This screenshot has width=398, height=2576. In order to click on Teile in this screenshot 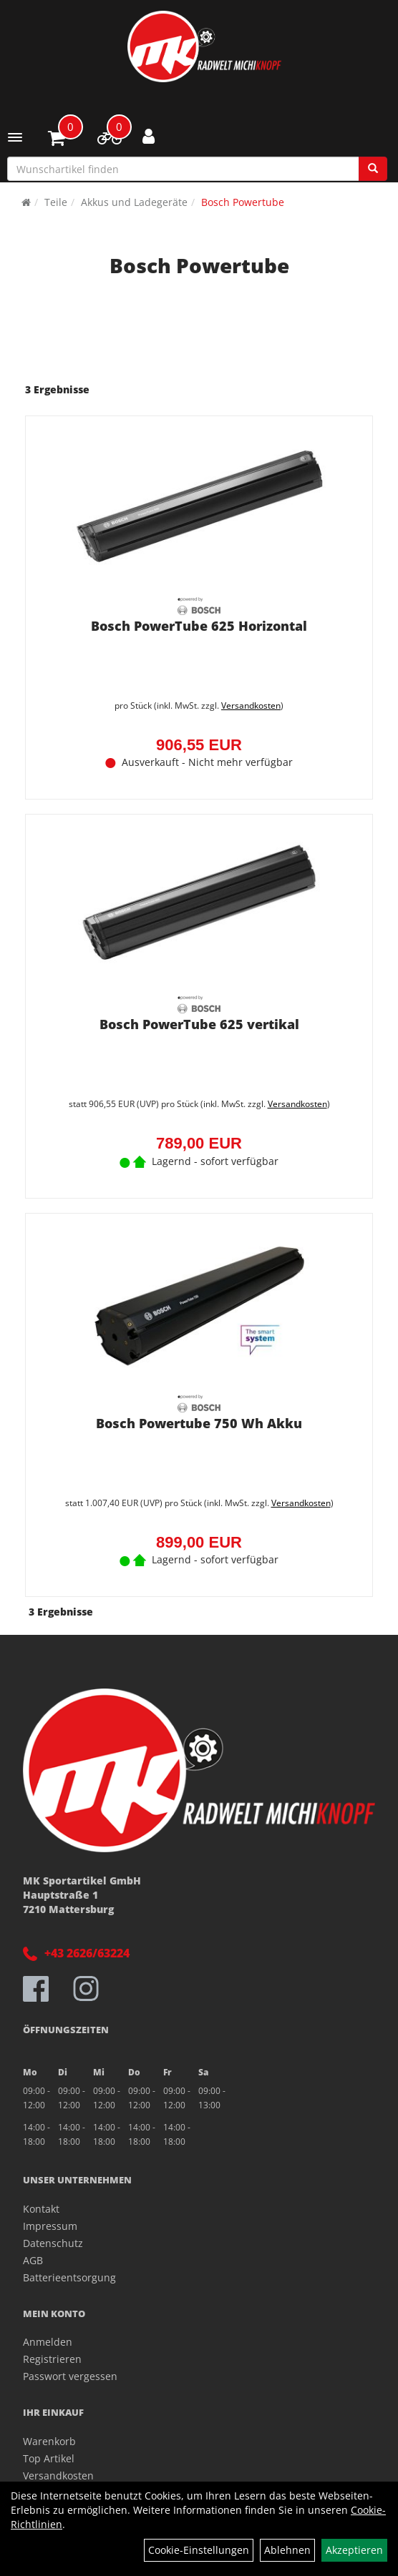, I will do `click(55, 202)`.